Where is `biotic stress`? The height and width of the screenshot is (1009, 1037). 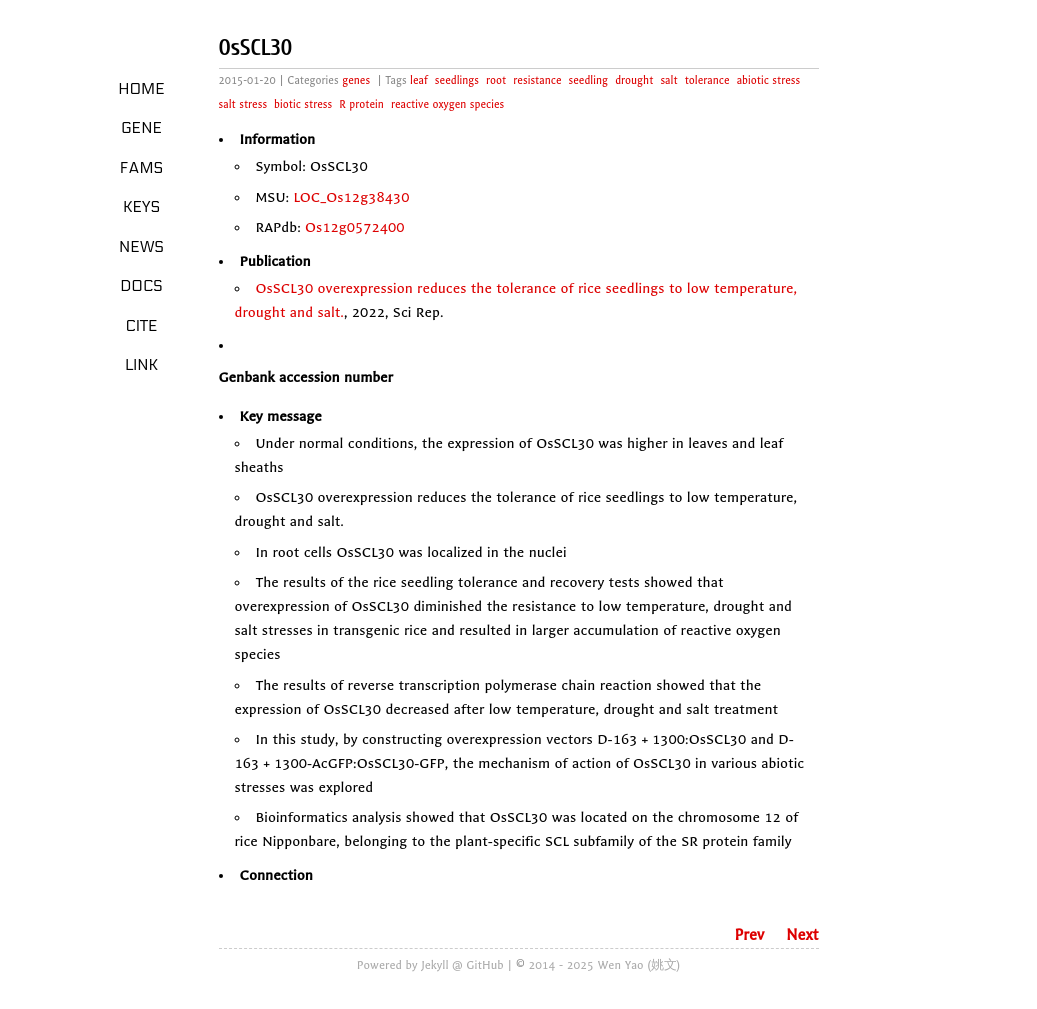 biotic stress is located at coordinates (303, 104).